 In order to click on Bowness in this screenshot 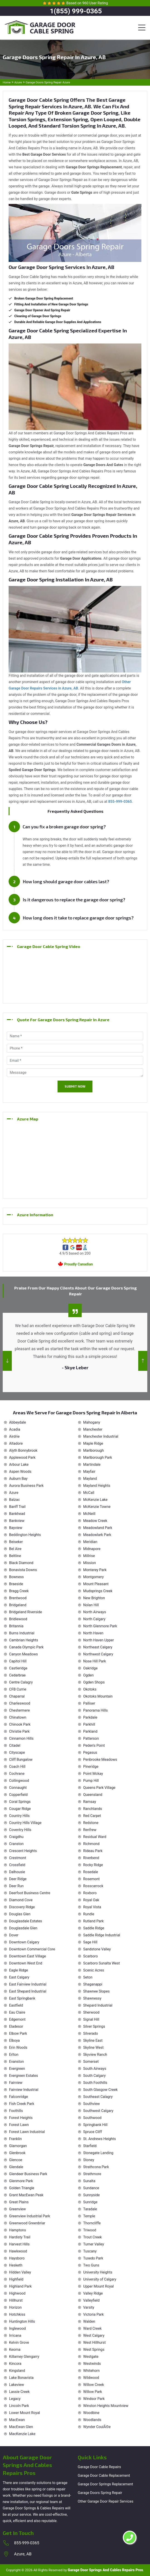, I will do `click(16, 1577)`.